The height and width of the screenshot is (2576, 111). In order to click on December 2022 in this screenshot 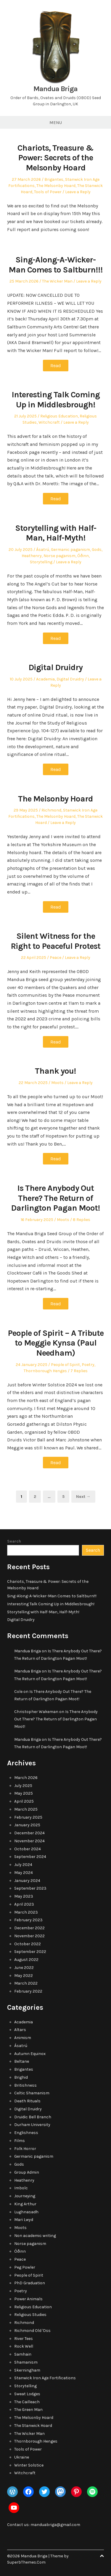, I will do `click(29, 1927)`.